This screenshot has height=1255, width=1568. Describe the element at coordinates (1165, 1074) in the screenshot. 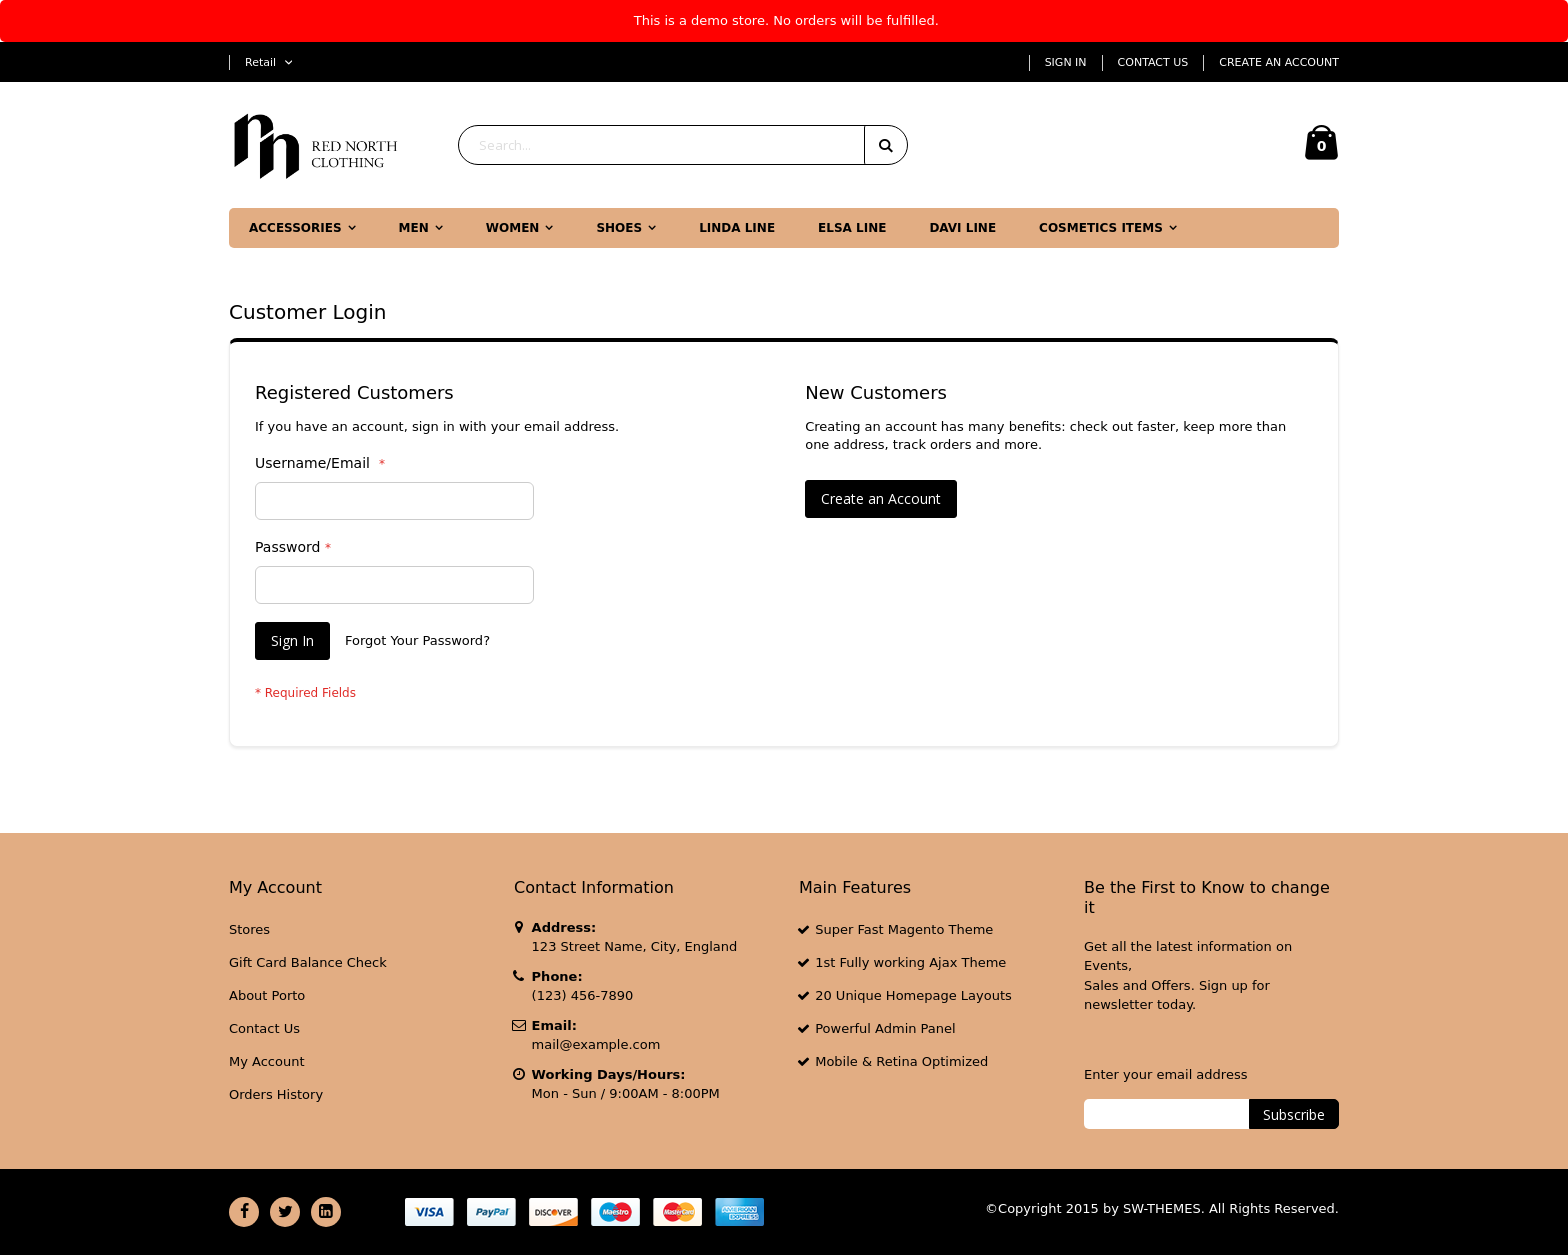

I see `Enter your email address` at that location.